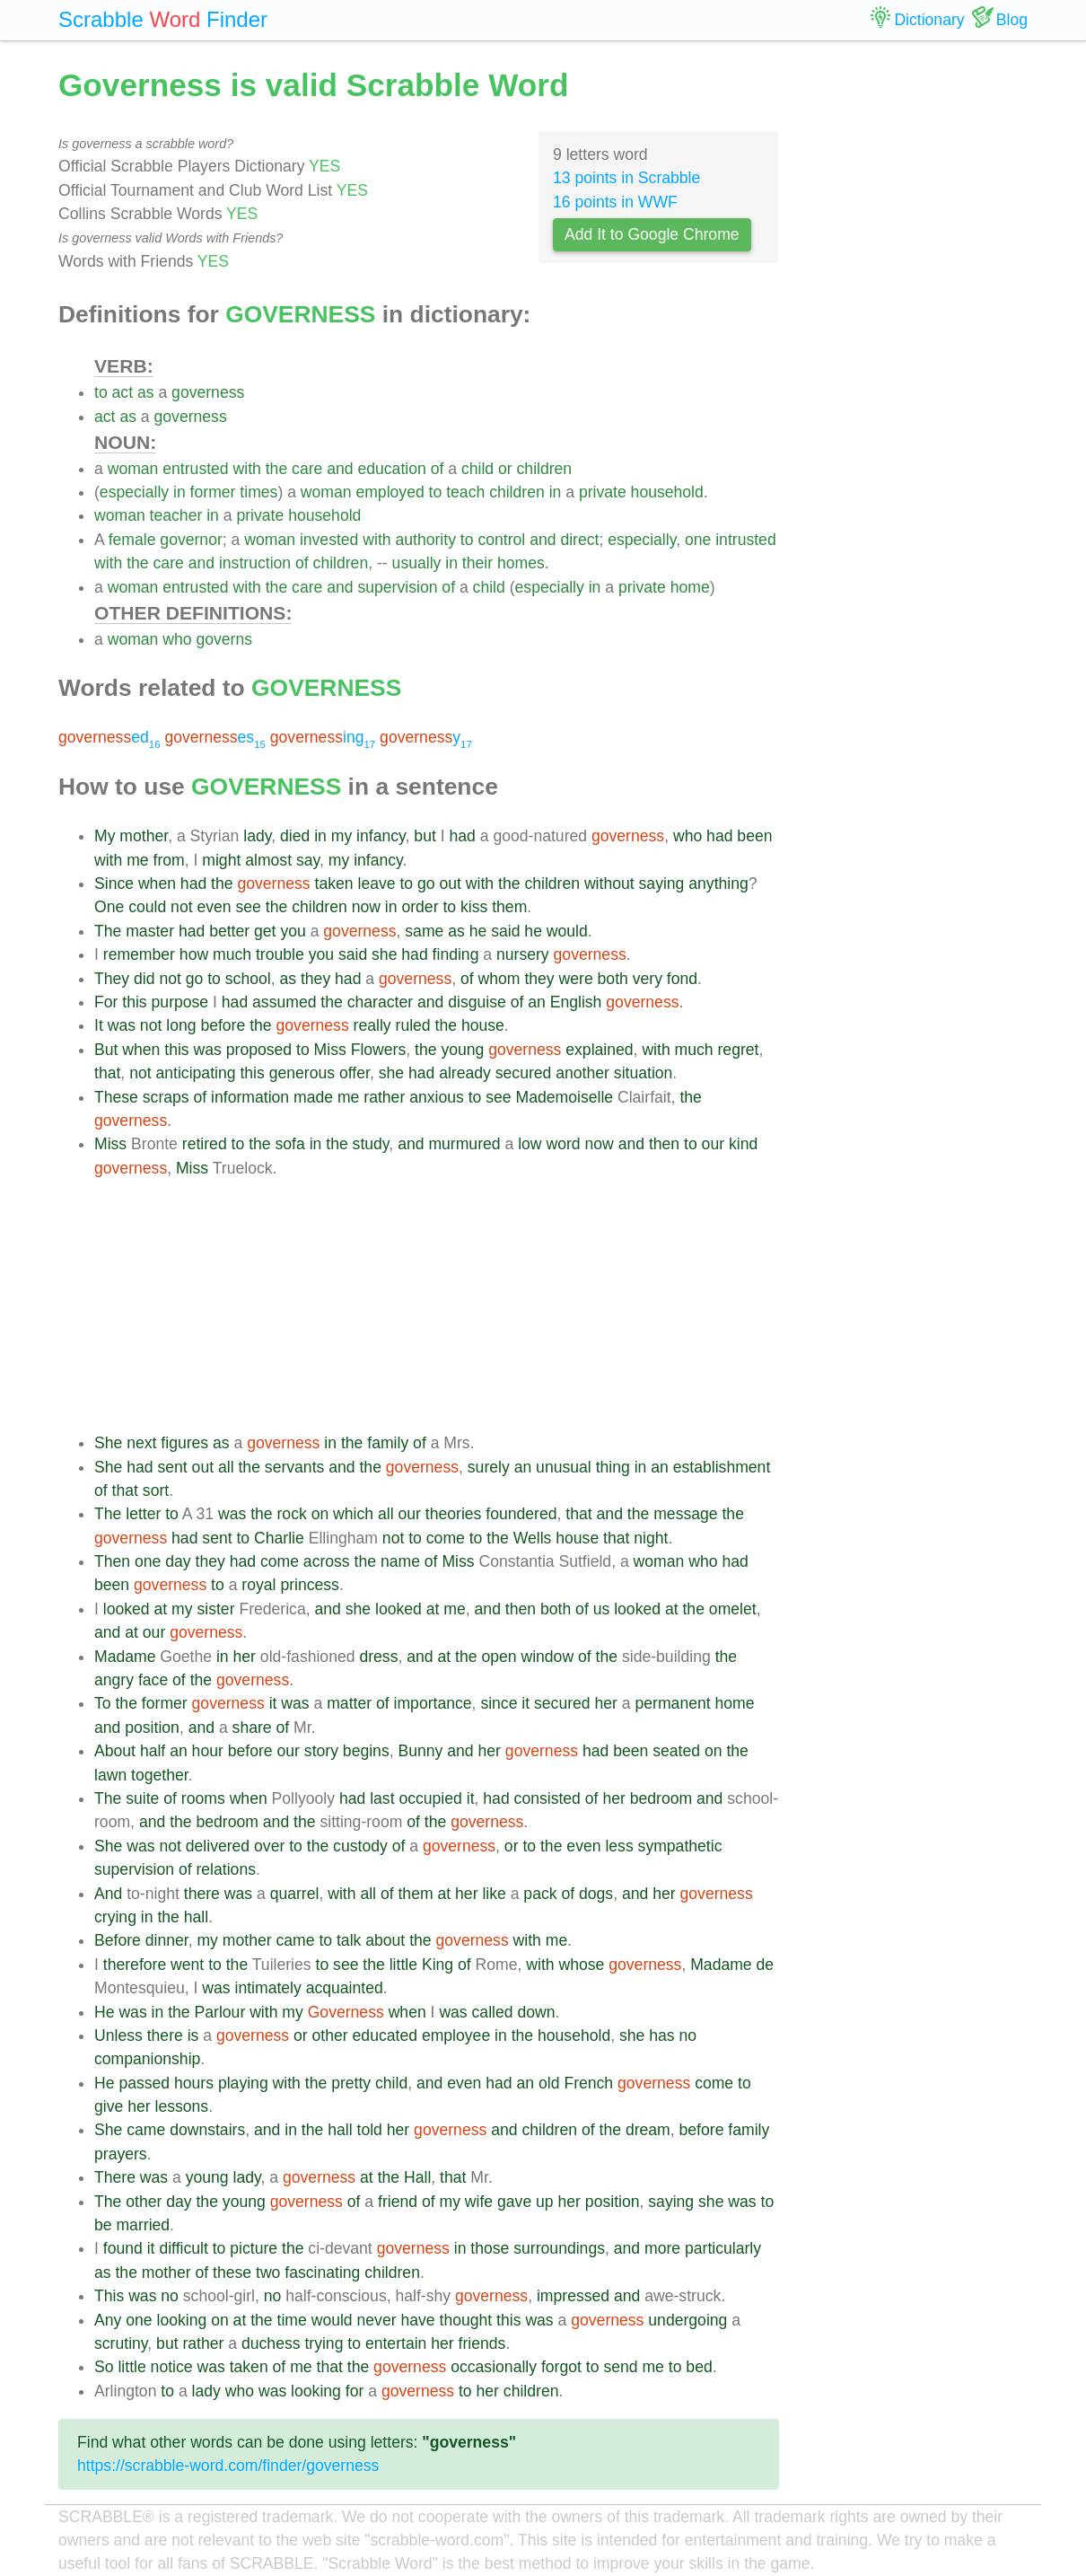 The height and width of the screenshot is (2576, 1086). I want to click on both, so click(613, 979).